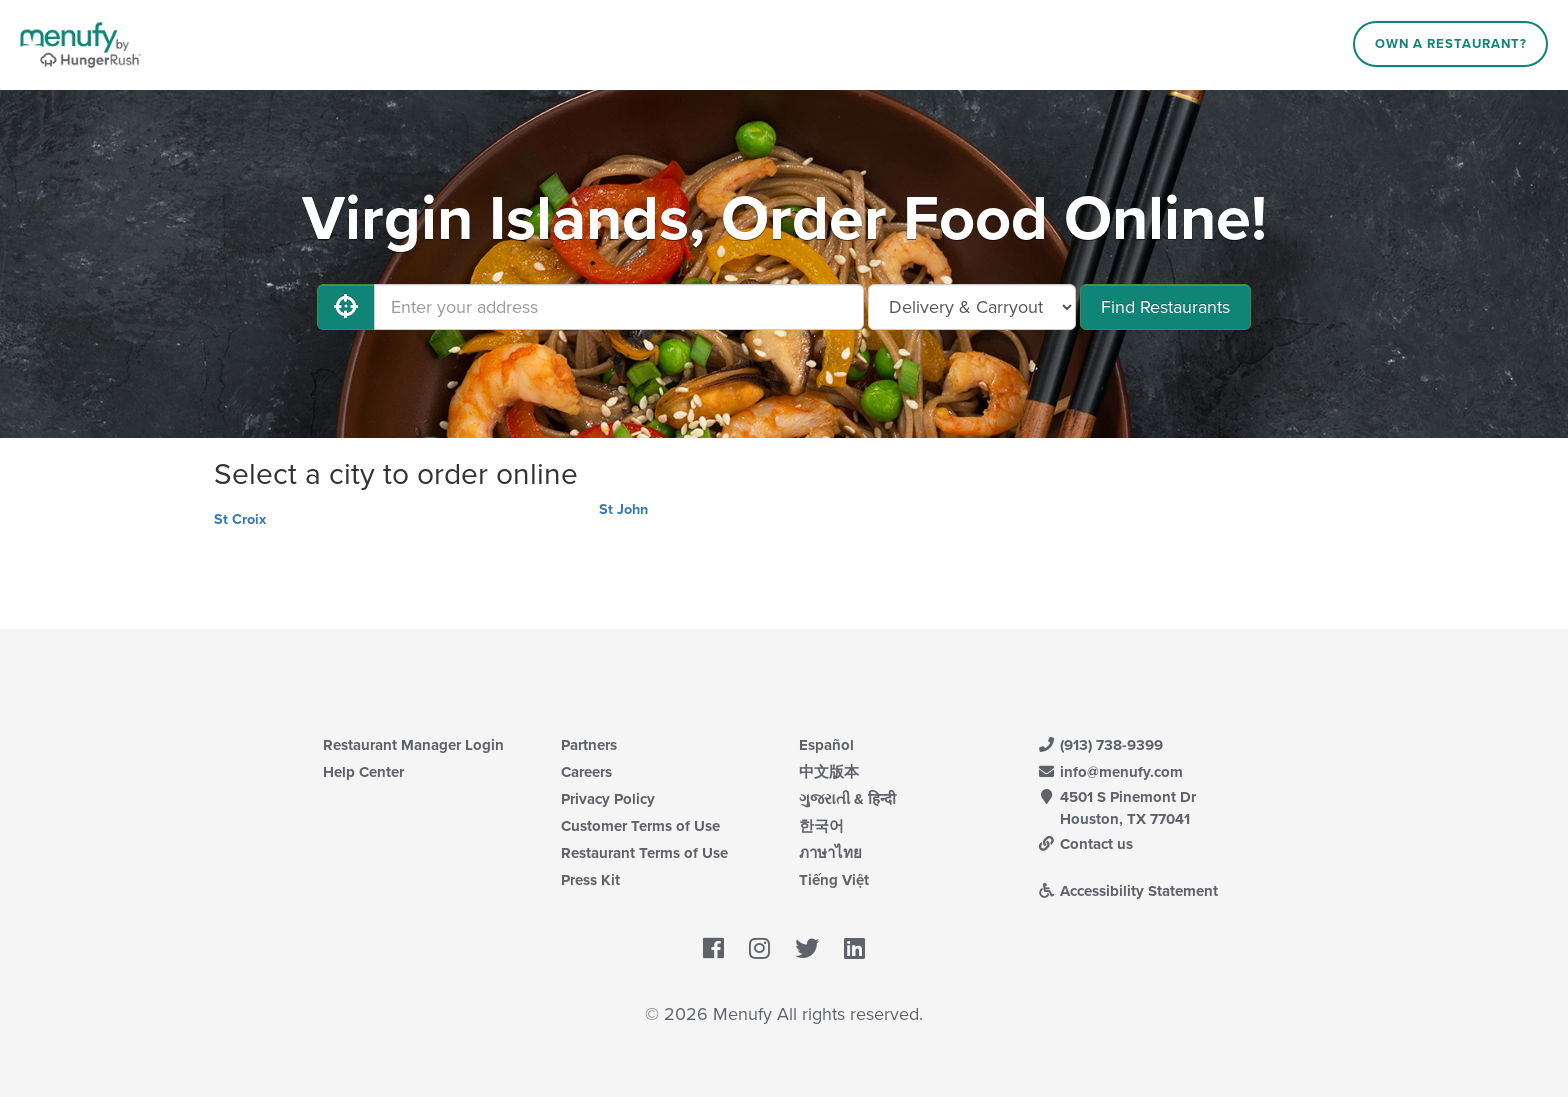  Describe the element at coordinates (826, 745) in the screenshot. I see `Español` at that location.